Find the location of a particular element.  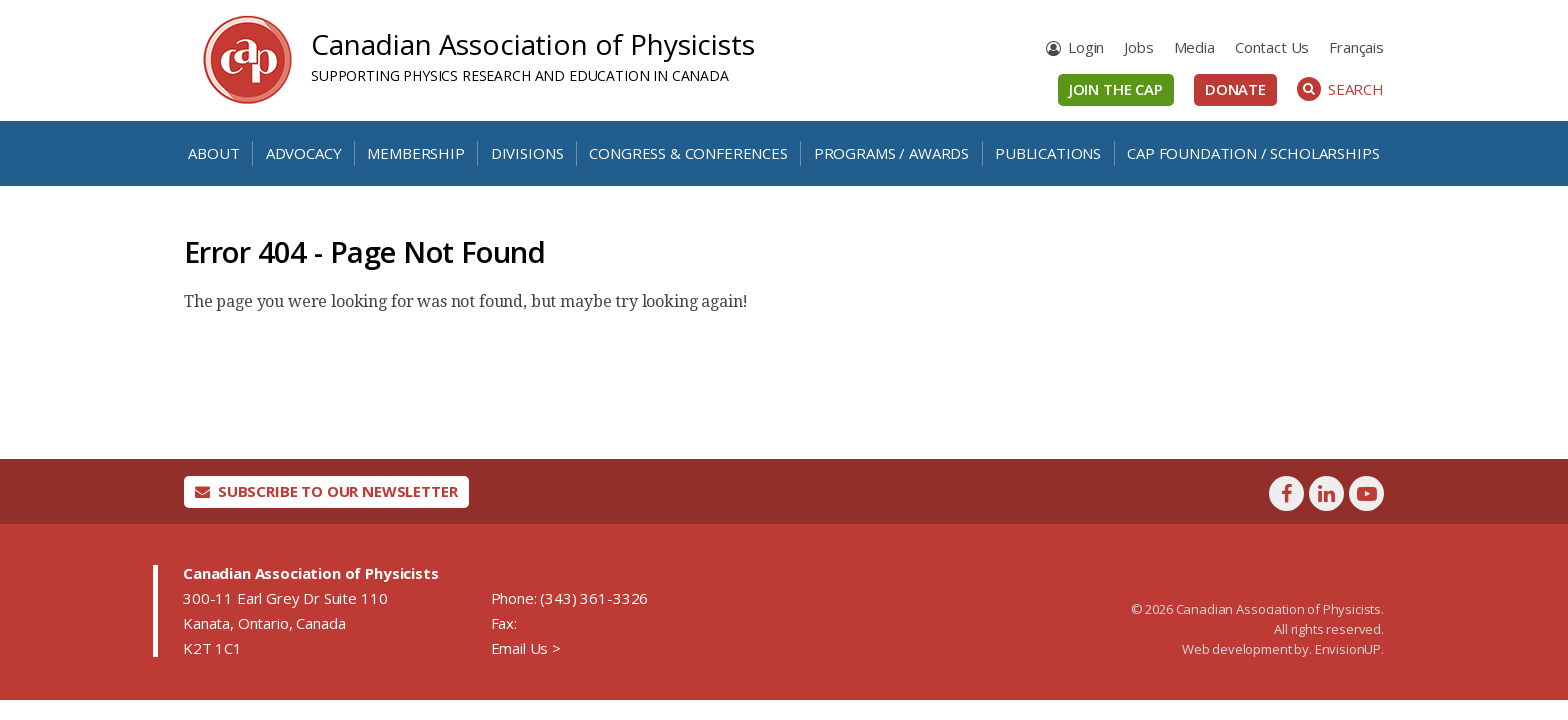

Contact Us is located at coordinates (1272, 47).